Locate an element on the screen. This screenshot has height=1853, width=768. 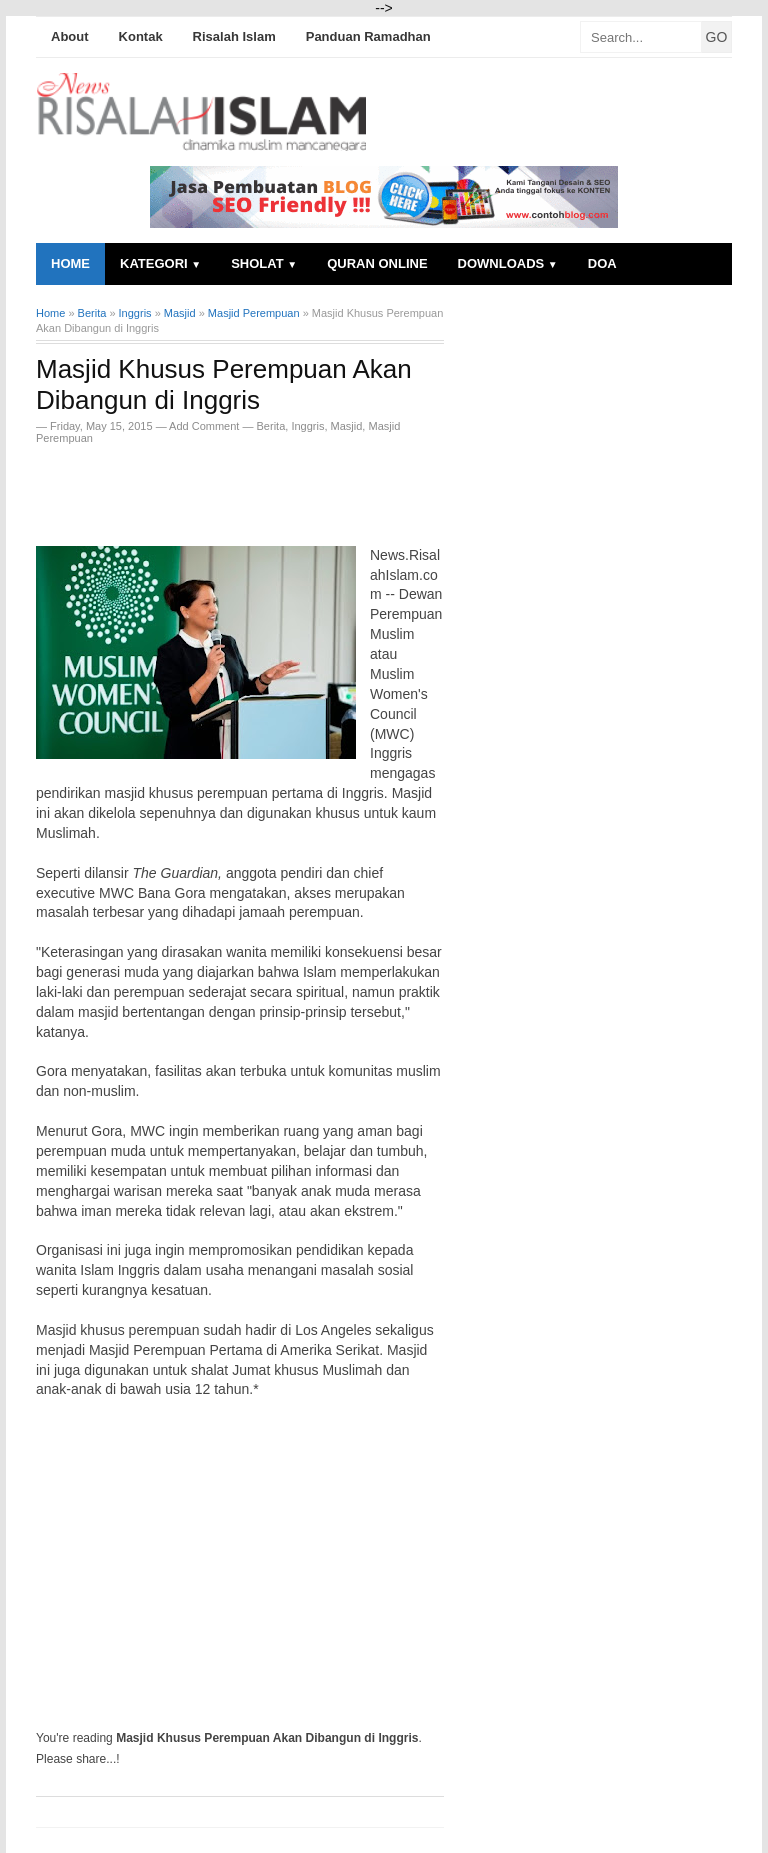
Masjid is located at coordinates (347, 426).